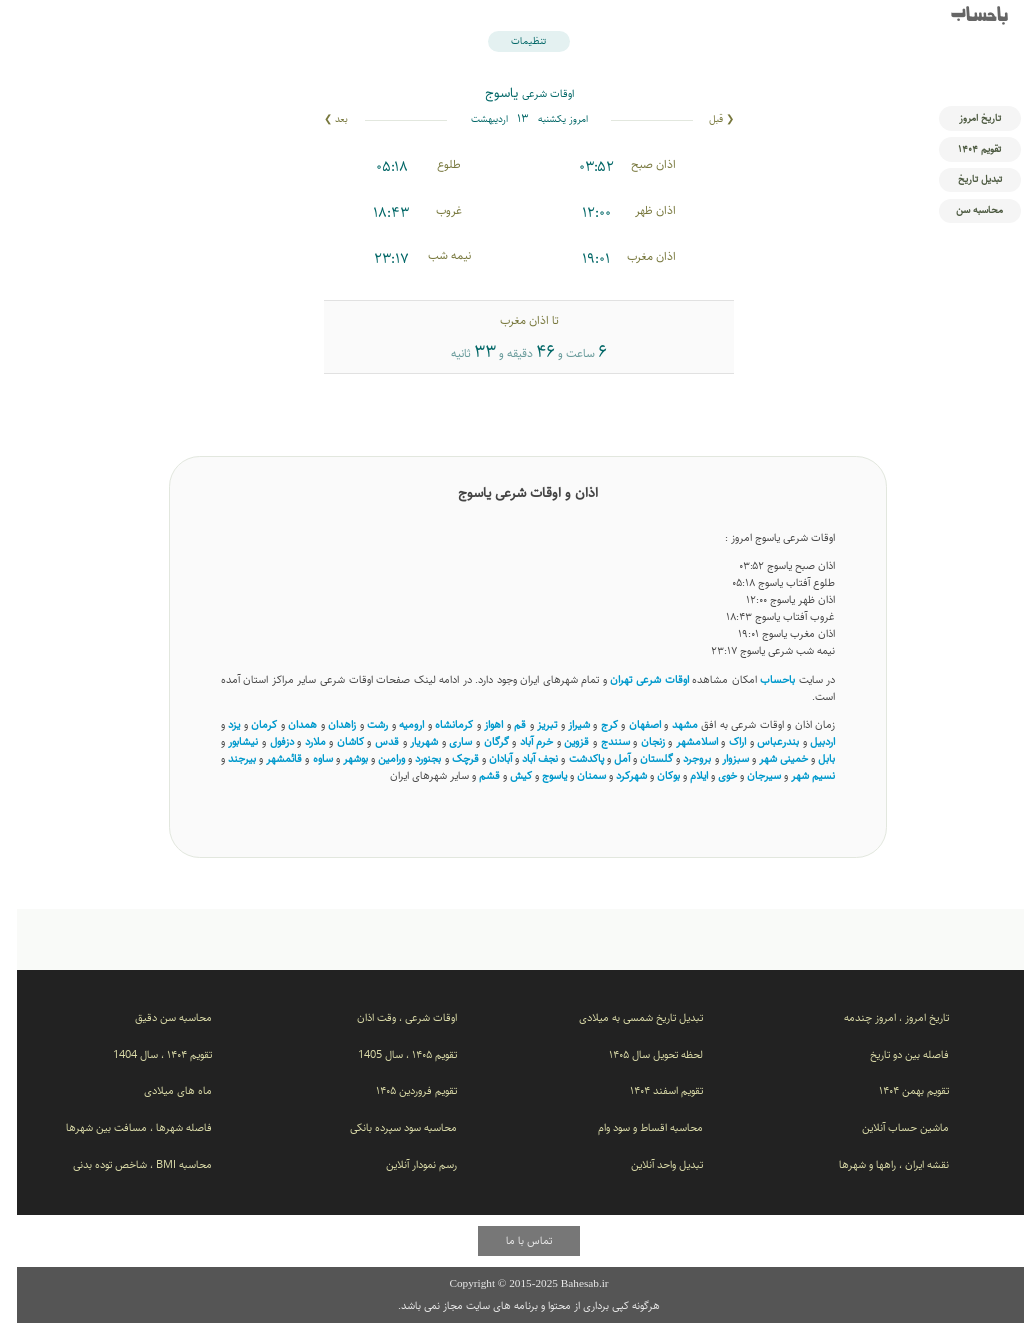  What do you see at coordinates (574, 775) in the screenshot?
I see `سمنان` at bounding box center [574, 775].